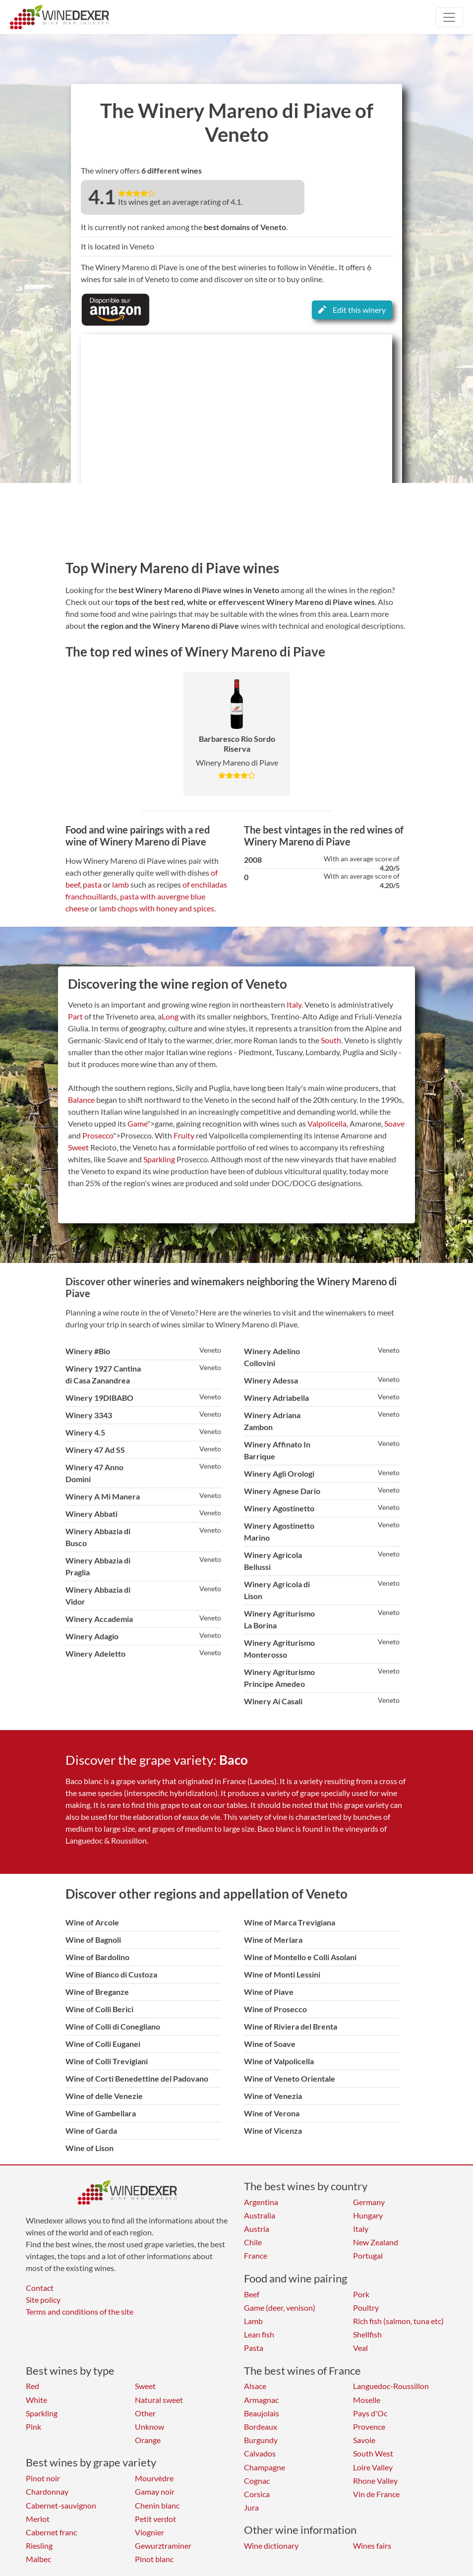 The height and width of the screenshot is (2576, 473). What do you see at coordinates (251, 2507) in the screenshot?
I see `Jura` at bounding box center [251, 2507].